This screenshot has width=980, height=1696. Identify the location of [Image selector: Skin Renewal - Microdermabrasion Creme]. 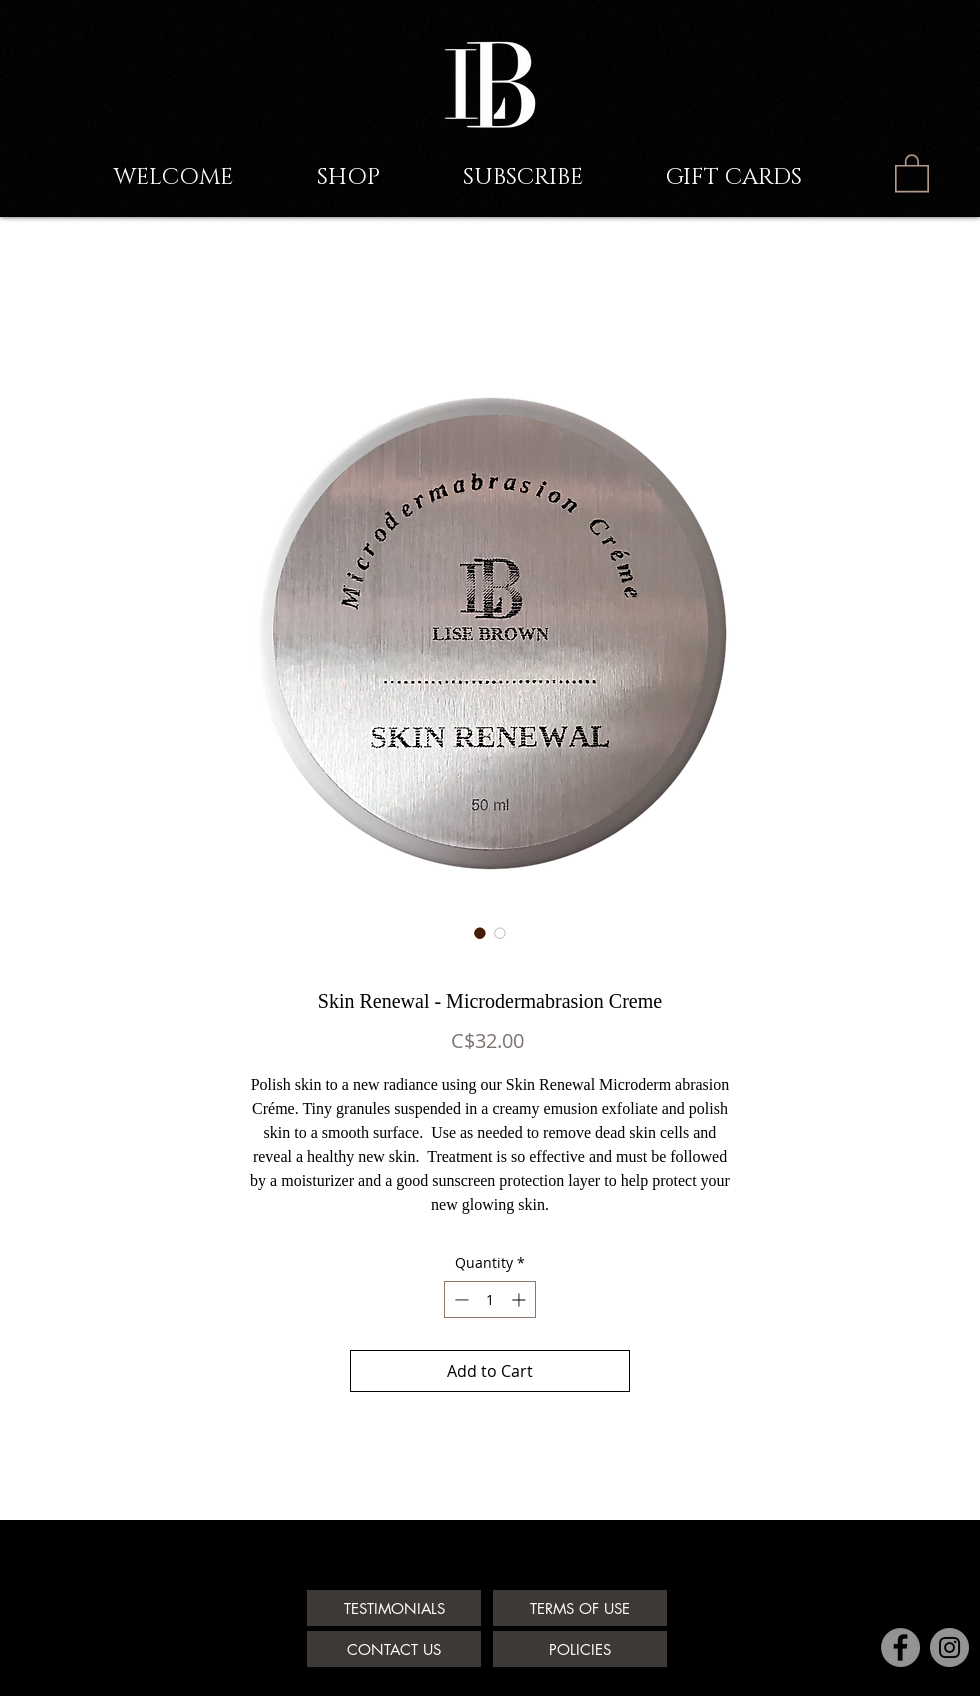
(480, 933).